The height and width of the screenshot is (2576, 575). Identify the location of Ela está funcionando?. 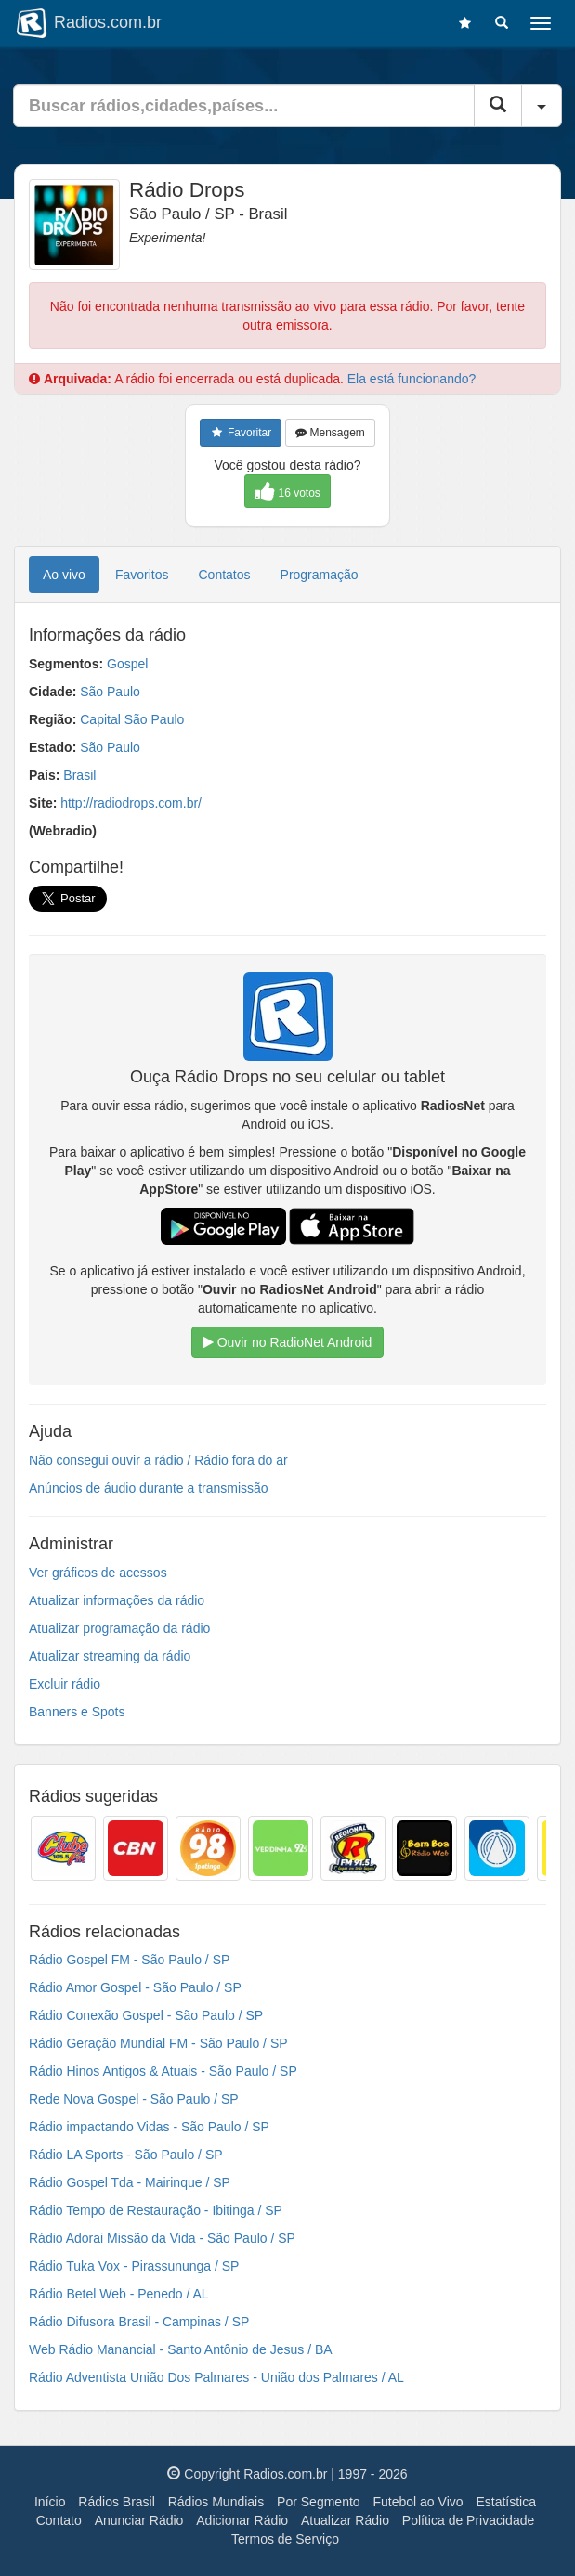
(412, 378).